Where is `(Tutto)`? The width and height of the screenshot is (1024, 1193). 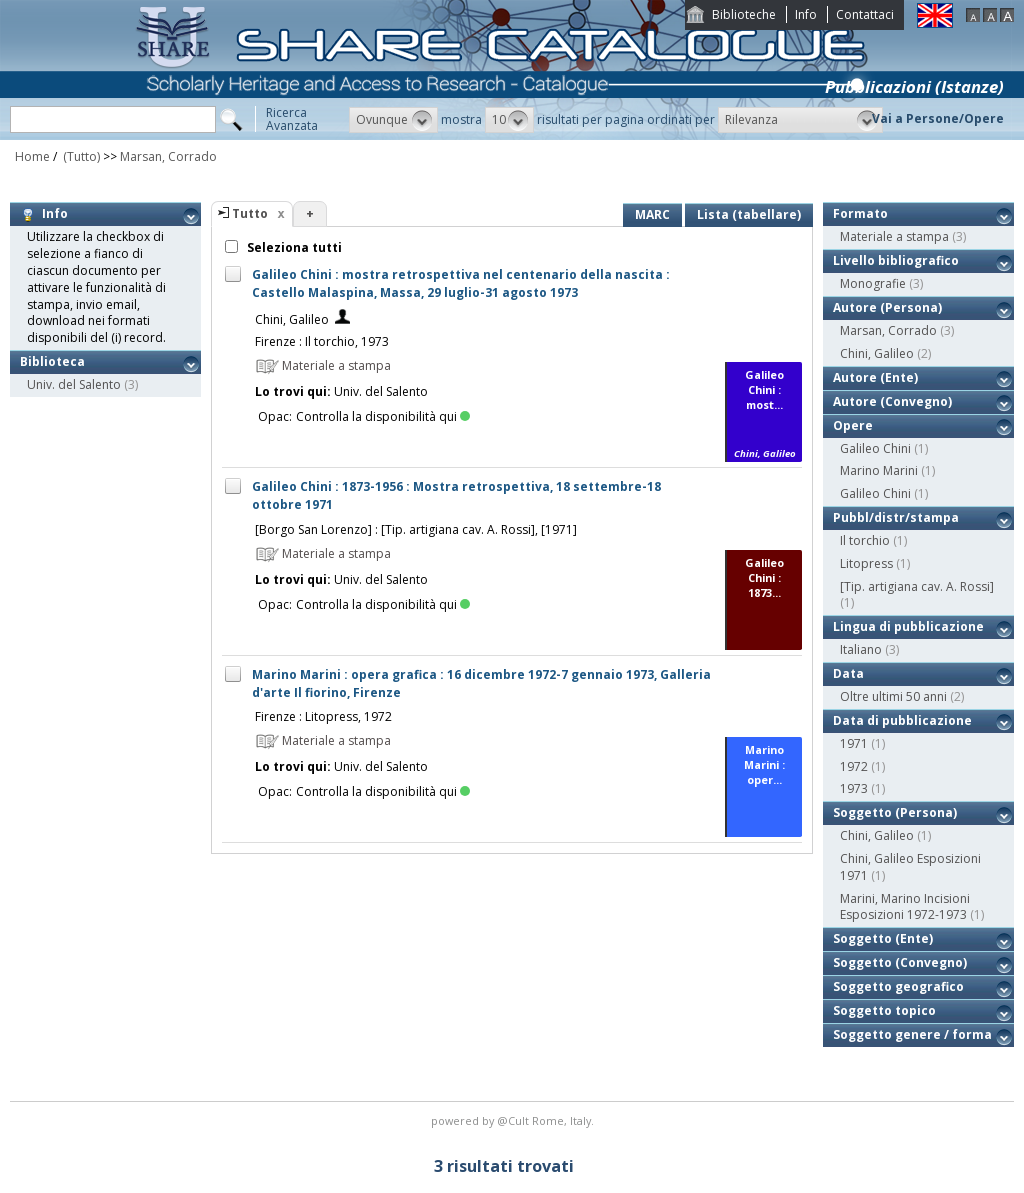 (Tutto) is located at coordinates (80, 156).